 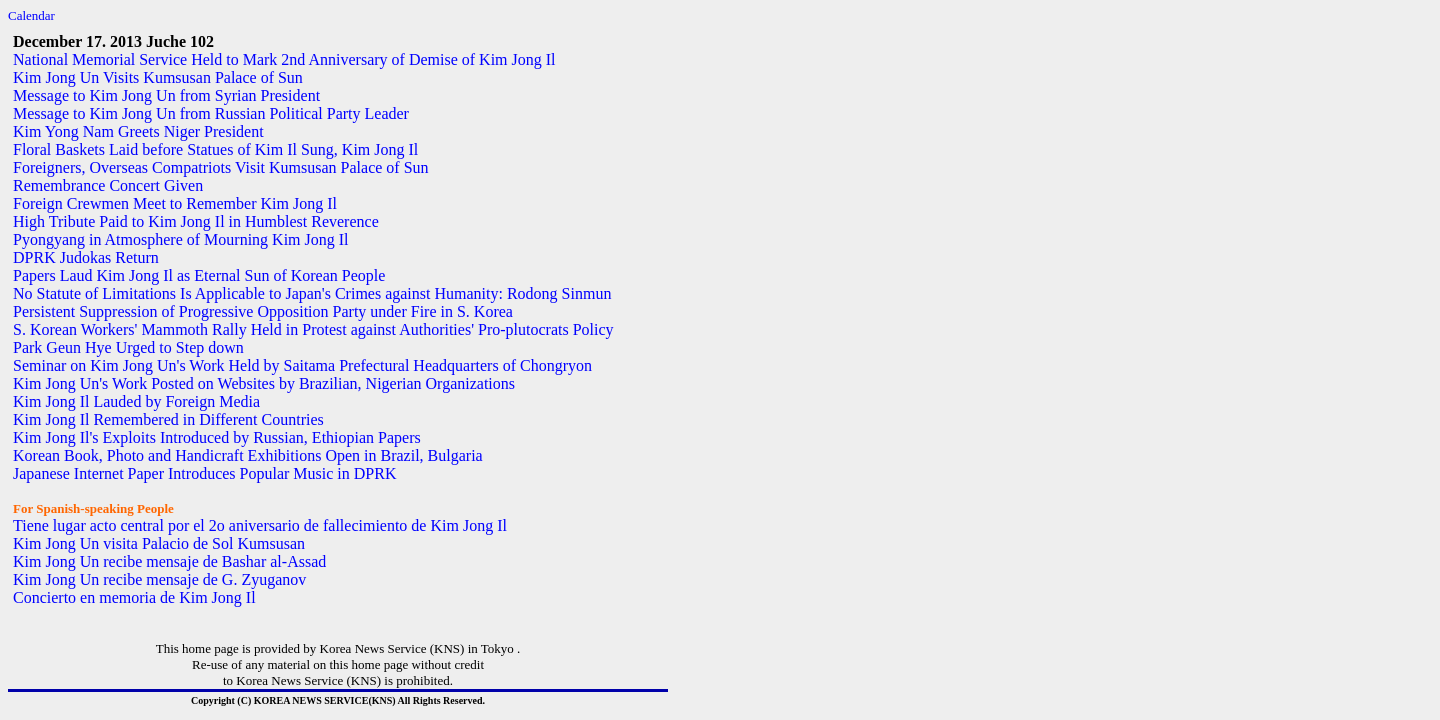 What do you see at coordinates (108, 185) in the screenshot?
I see `Remembrance Concert Given` at bounding box center [108, 185].